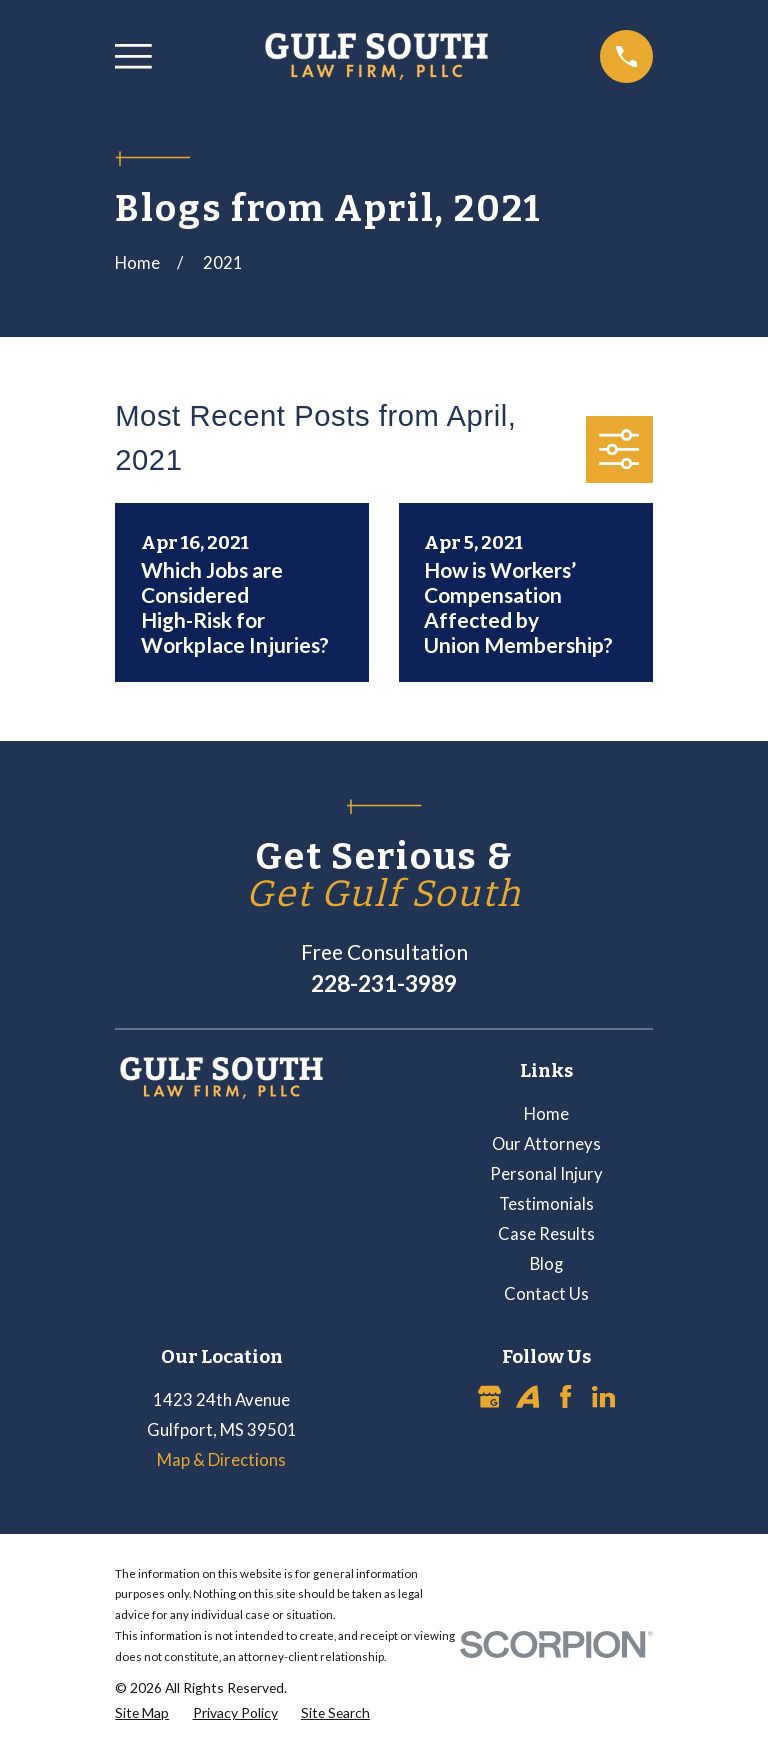 This screenshot has height=1755, width=768. Describe the element at coordinates (546, 1204) in the screenshot. I see `Testimonials` at that location.